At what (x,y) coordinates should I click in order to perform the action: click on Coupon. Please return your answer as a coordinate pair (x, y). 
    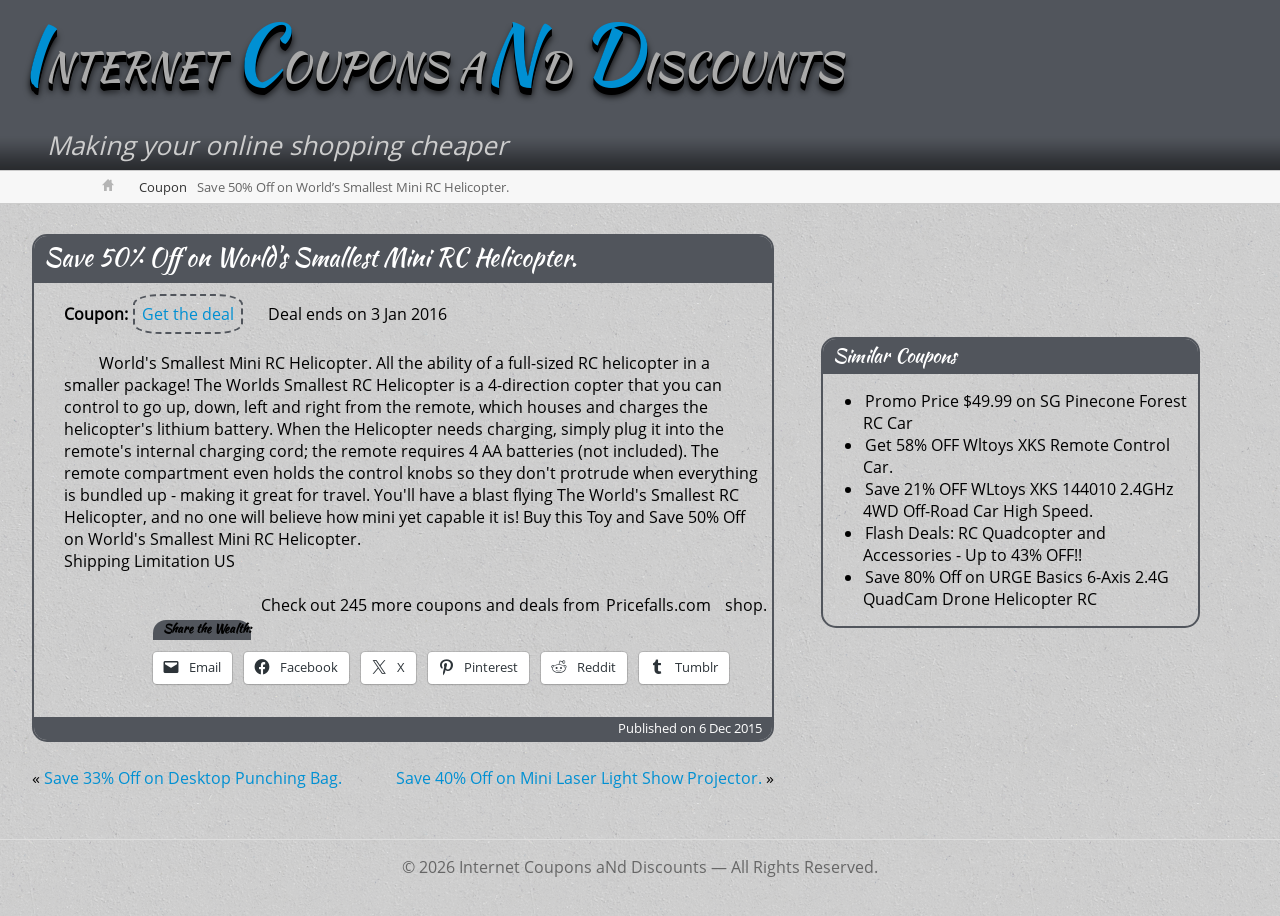
    Looking at the image, I should click on (163, 187).